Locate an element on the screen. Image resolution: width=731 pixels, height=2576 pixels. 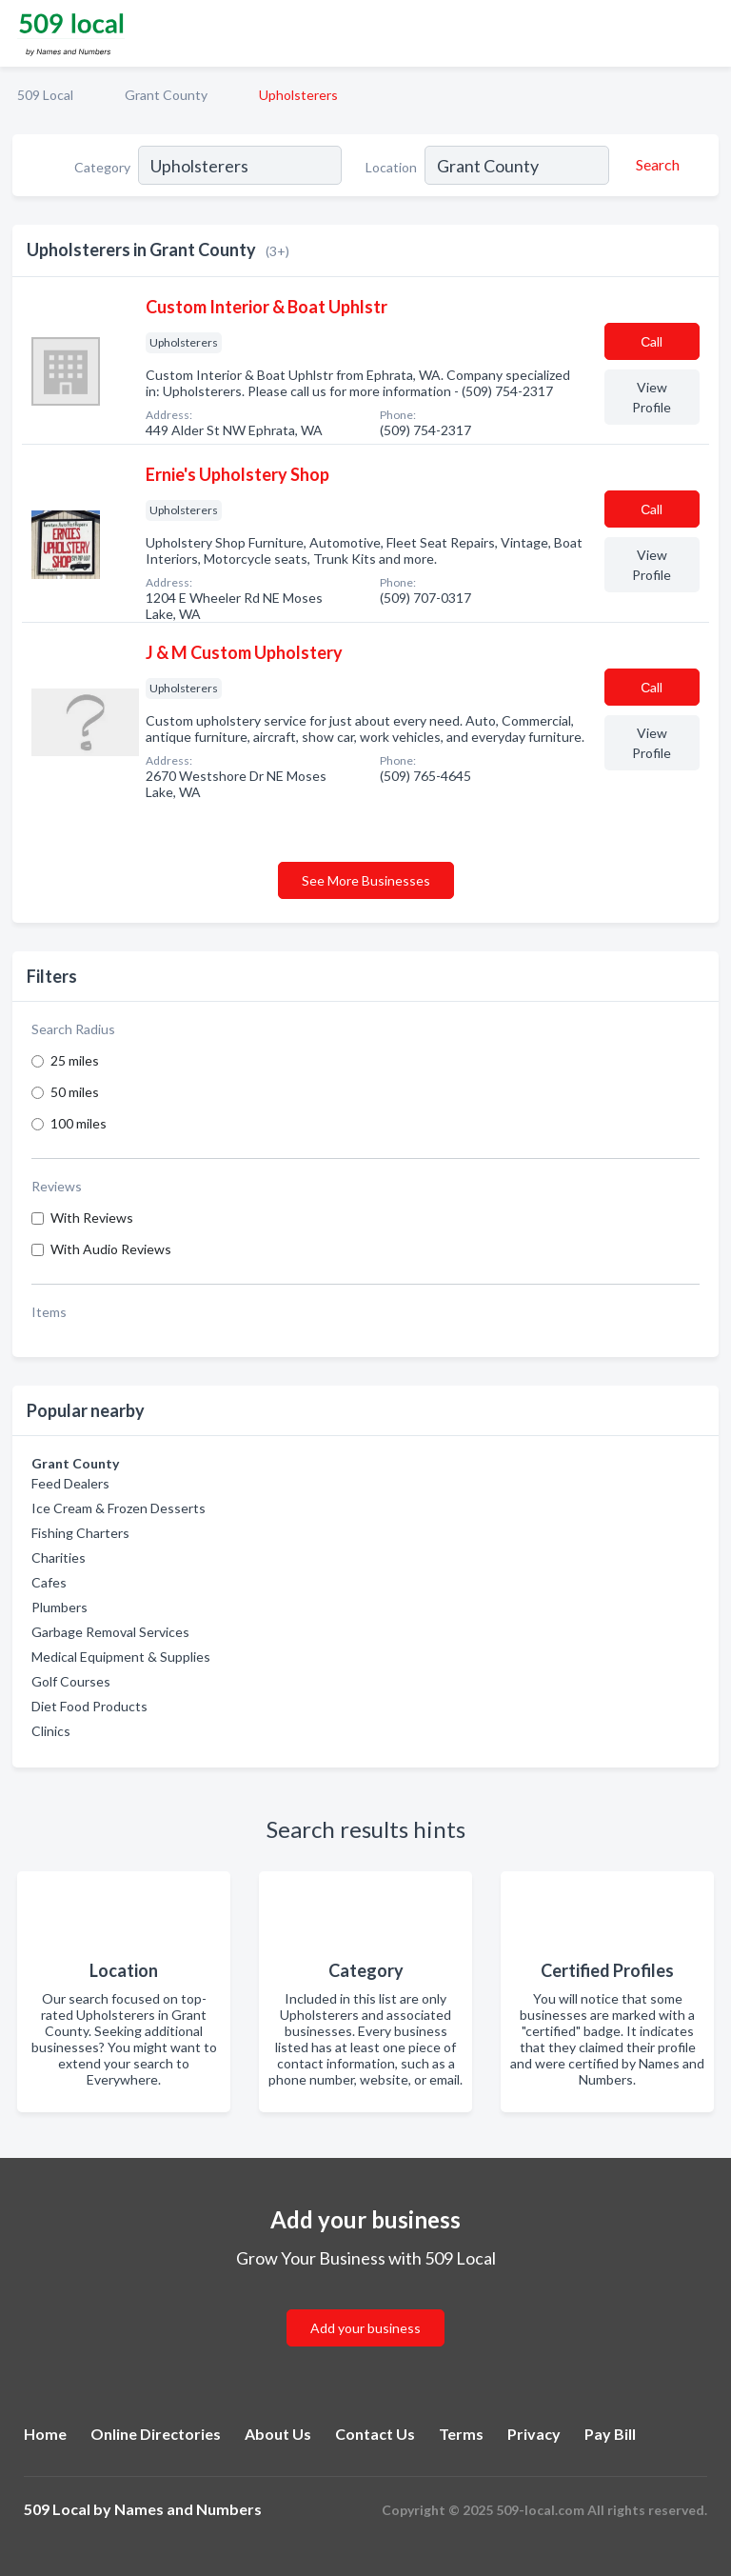
[Search] is located at coordinates (655, 165).